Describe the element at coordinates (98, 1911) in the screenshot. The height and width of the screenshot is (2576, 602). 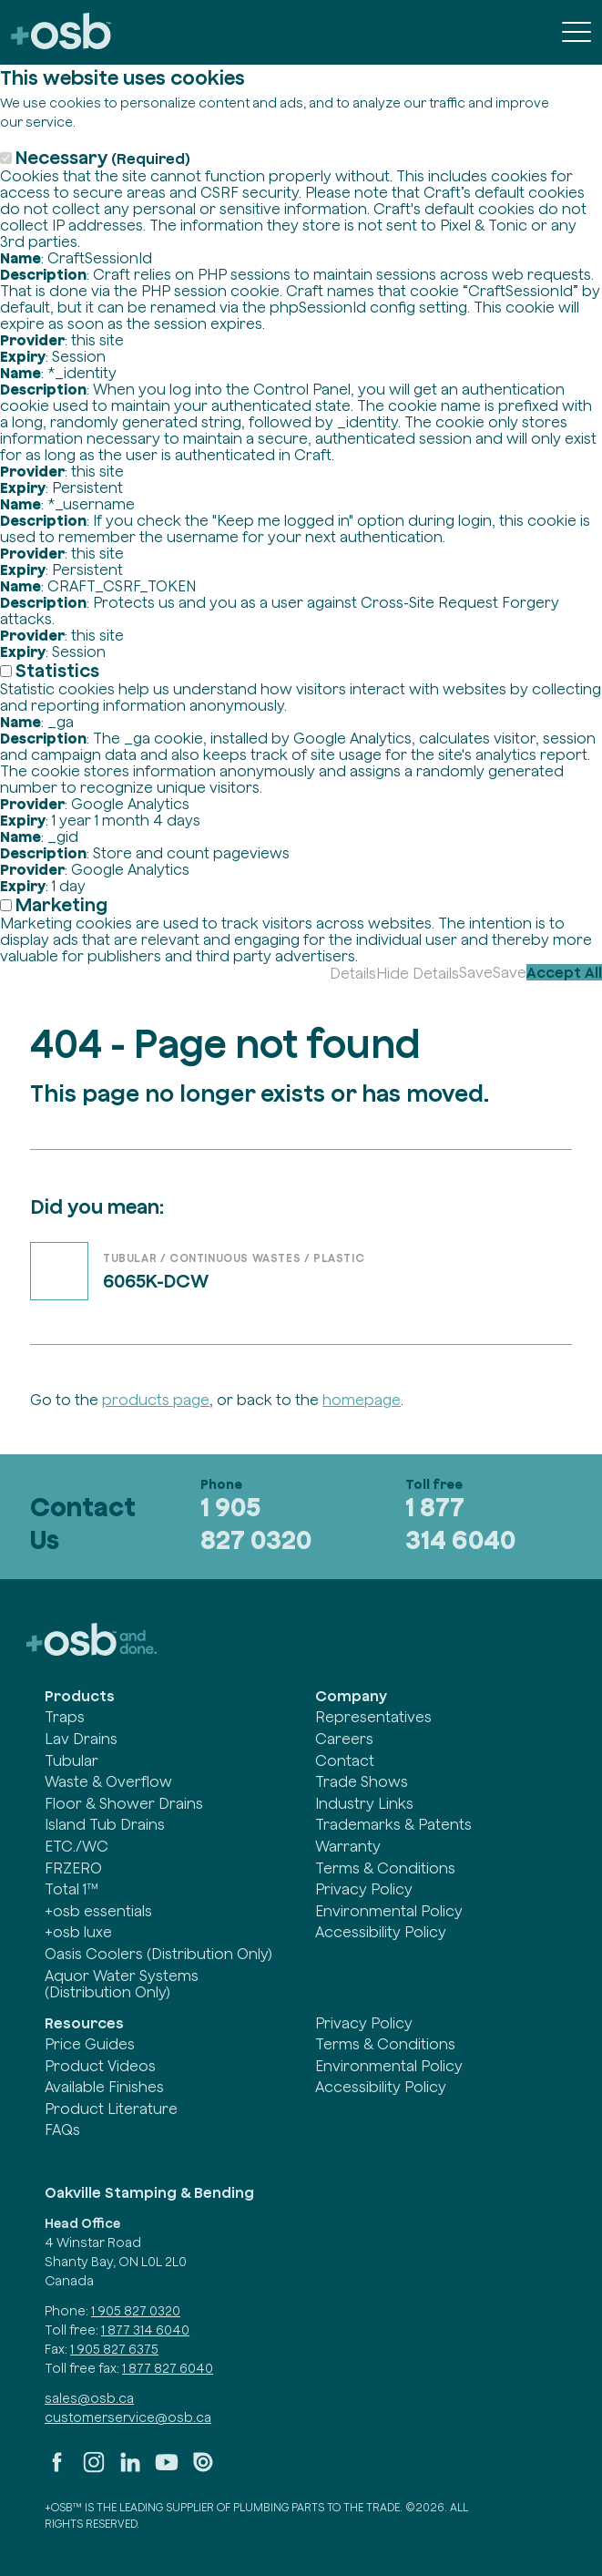
I see `+osb essentials` at that location.